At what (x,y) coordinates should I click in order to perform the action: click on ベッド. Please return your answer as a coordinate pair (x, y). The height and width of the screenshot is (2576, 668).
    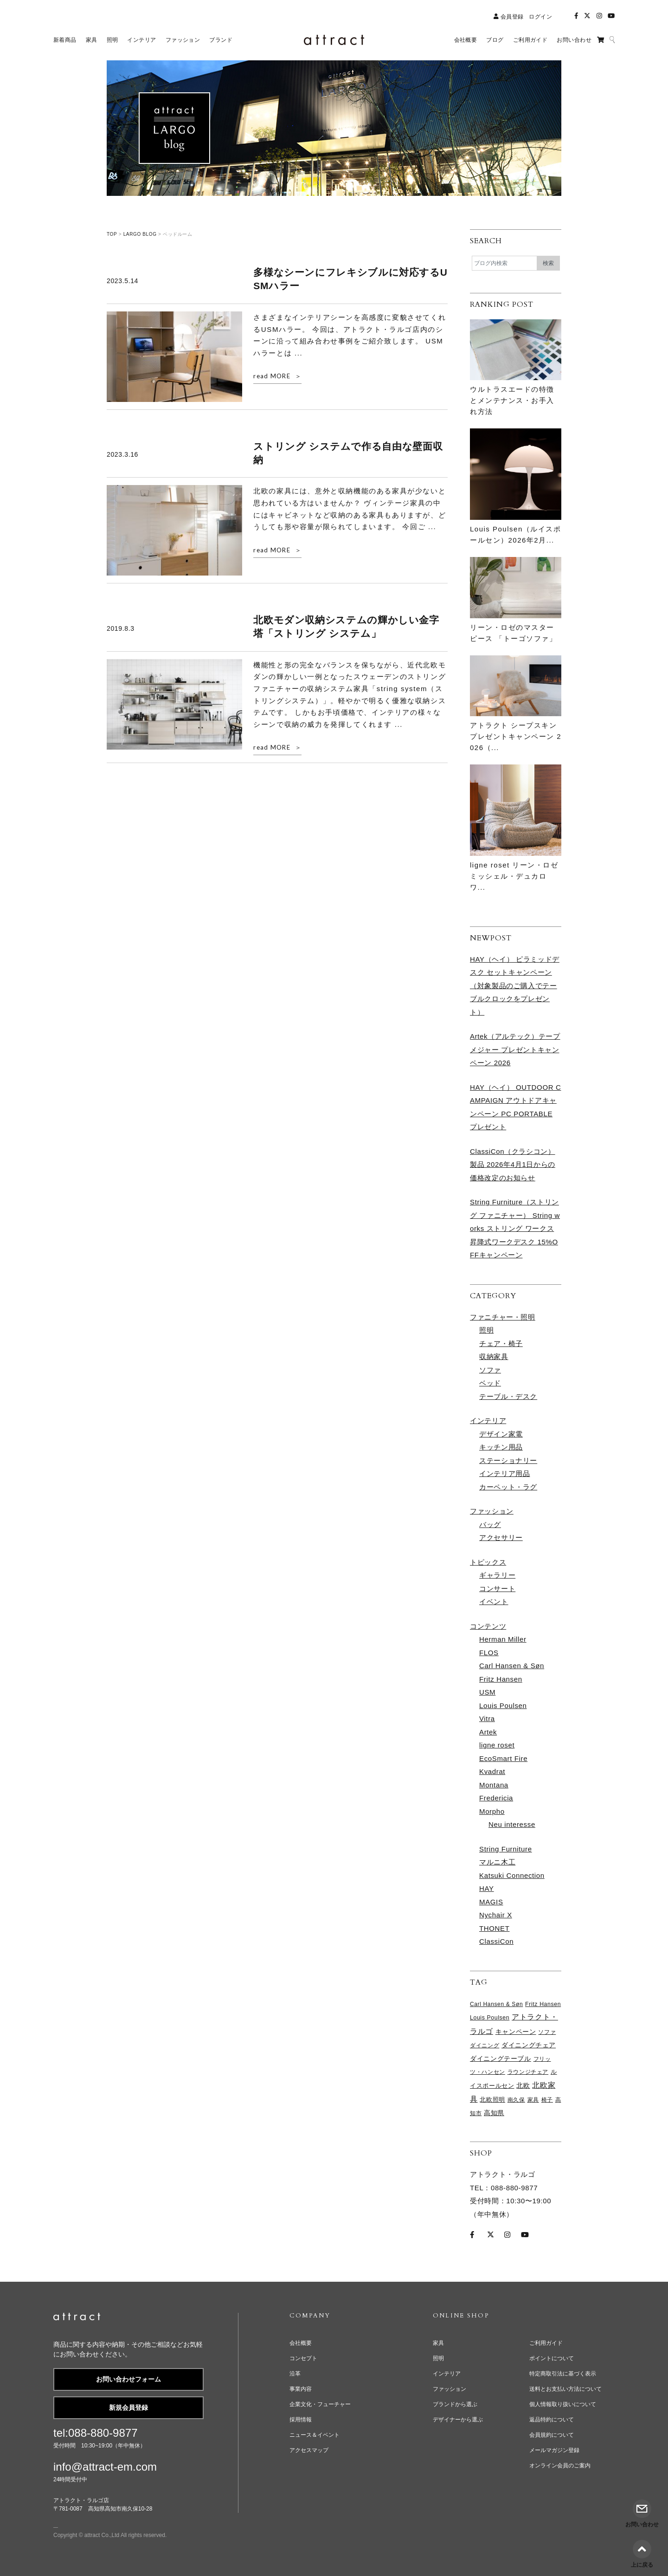
    Looking at the image, I should click on (490, 1383).